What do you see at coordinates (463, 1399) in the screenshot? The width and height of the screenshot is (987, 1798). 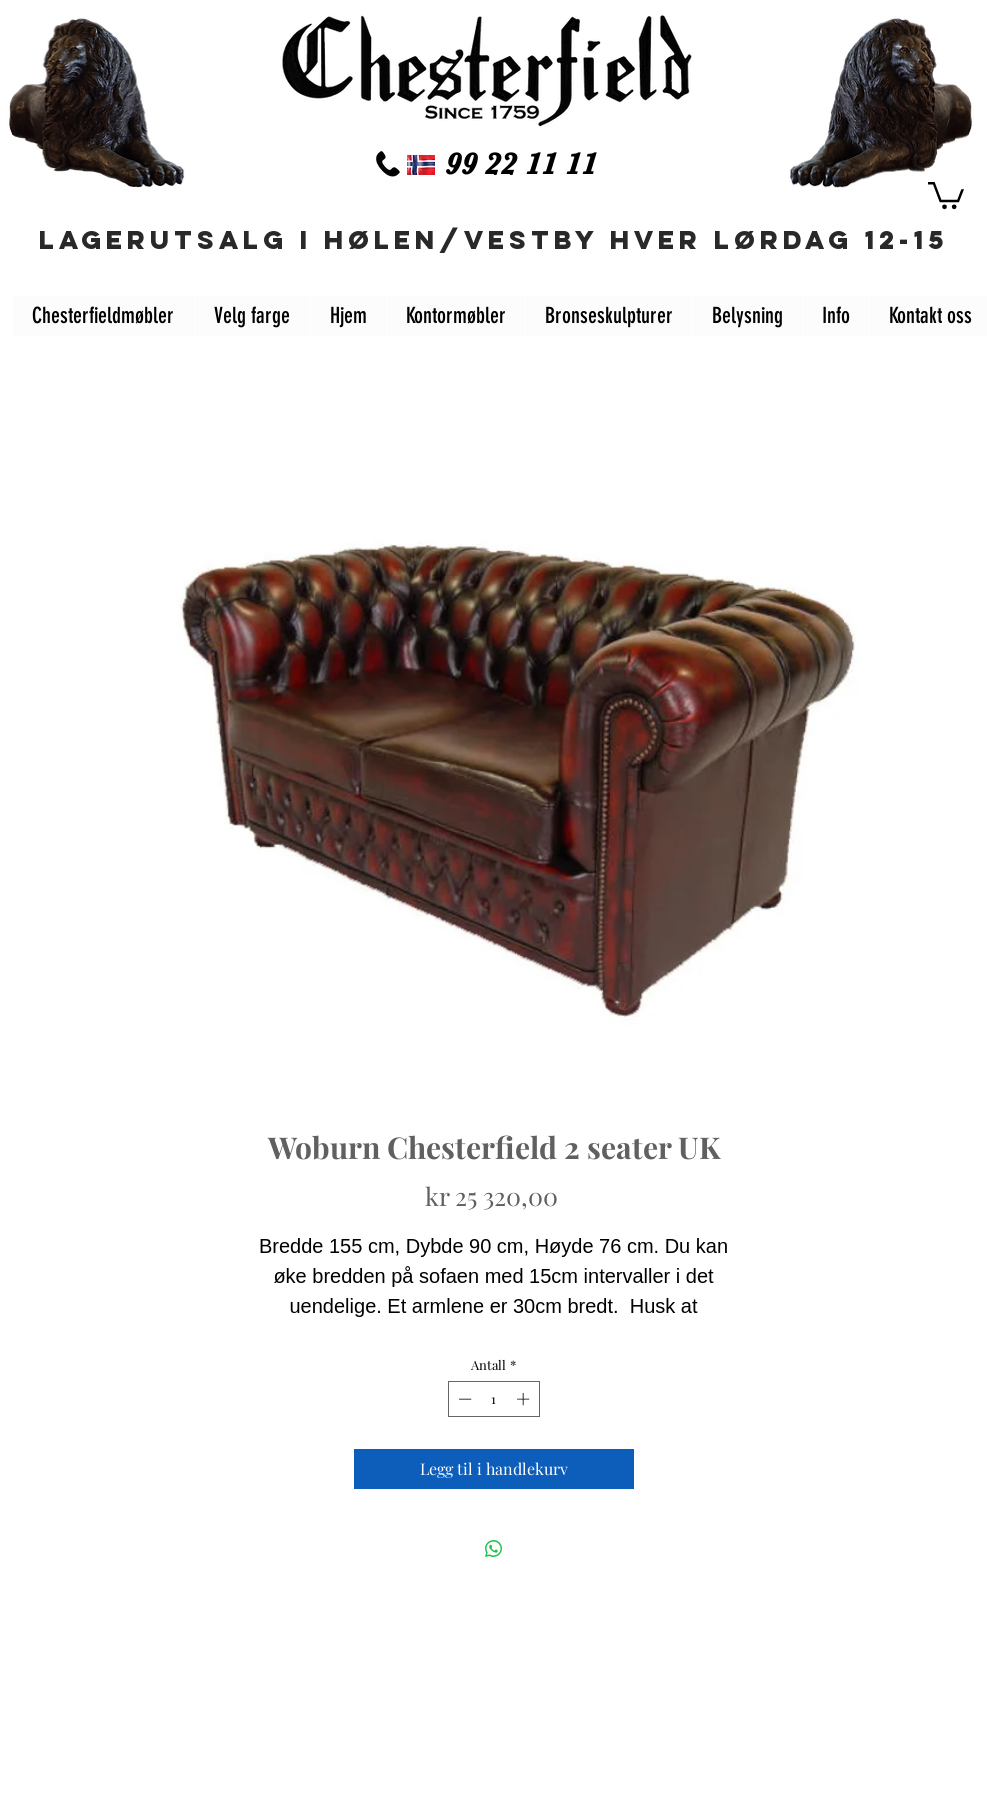 I see `[Decrement]` at bounding box center [463, 1399].